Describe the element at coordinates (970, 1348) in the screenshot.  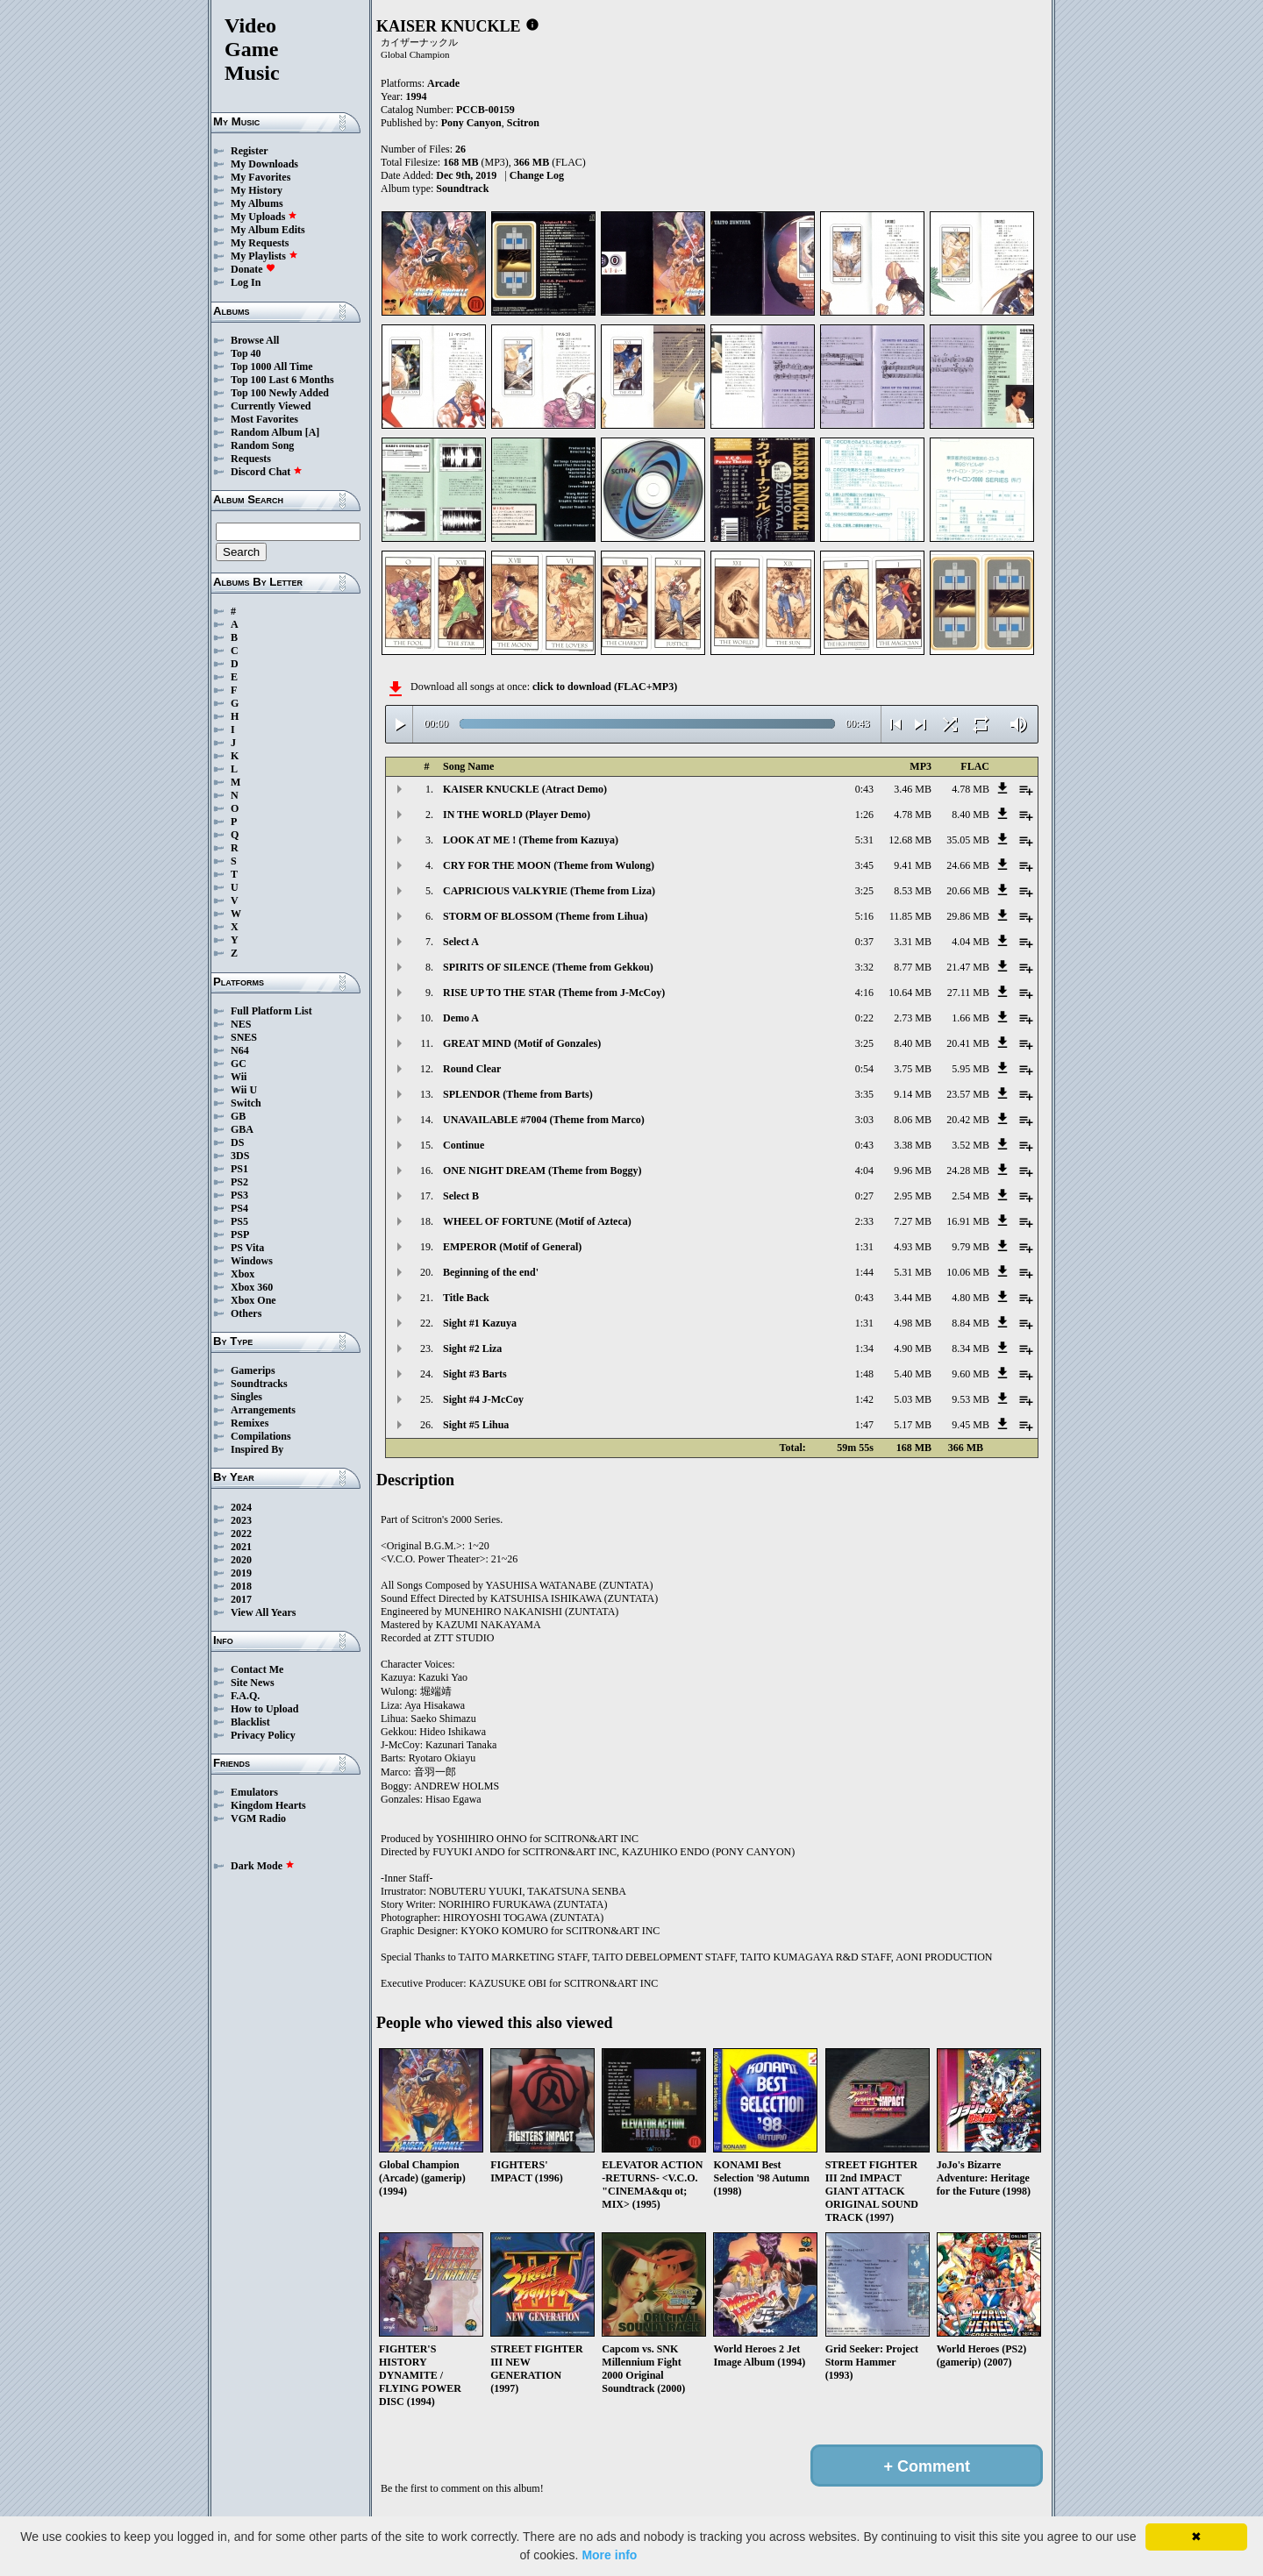
I see `8.34 MB` at that location.